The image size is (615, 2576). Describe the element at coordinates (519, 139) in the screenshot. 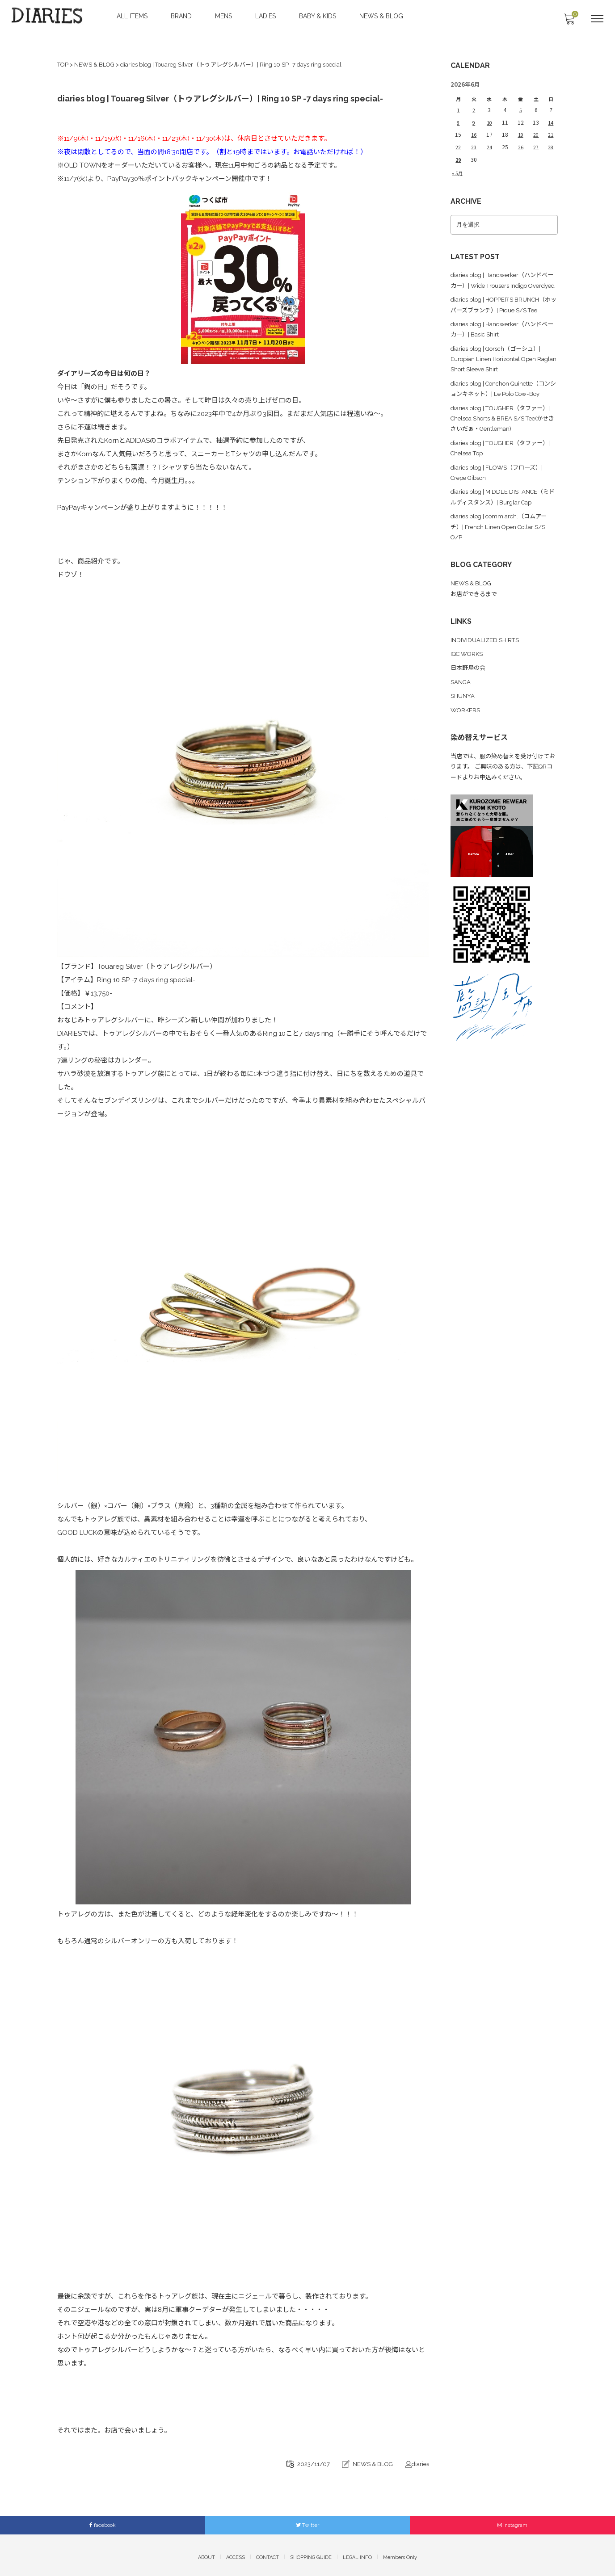

I see `26` at that location.